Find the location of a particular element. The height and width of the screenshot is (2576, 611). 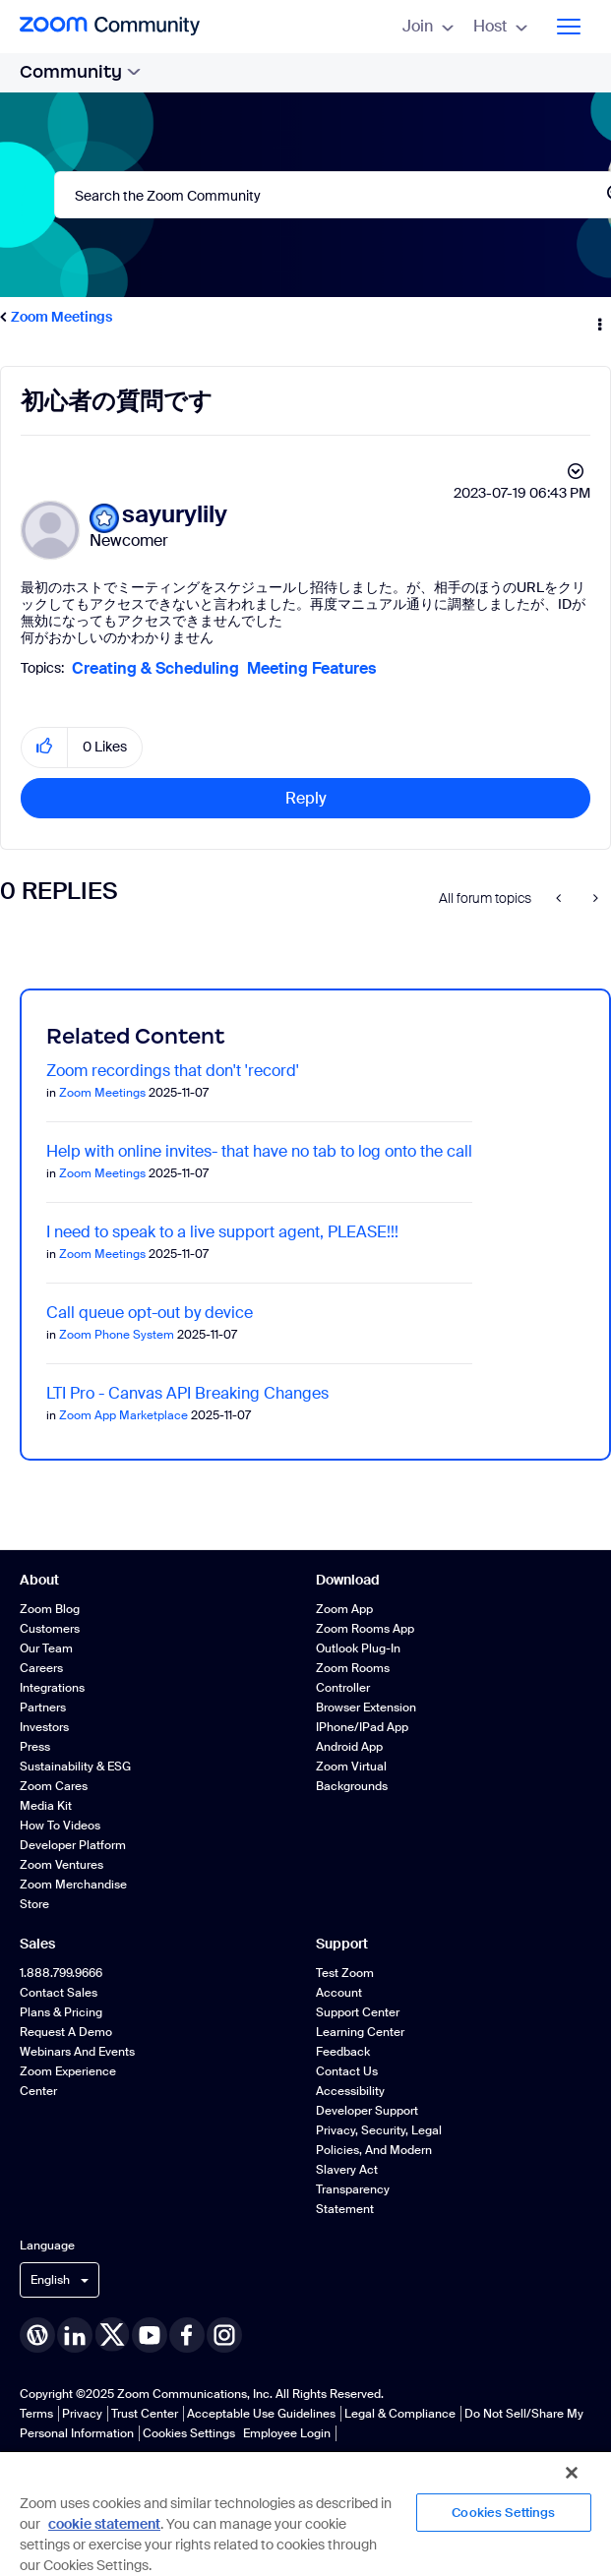

cookie statement is located at coordinates (104, 2524).